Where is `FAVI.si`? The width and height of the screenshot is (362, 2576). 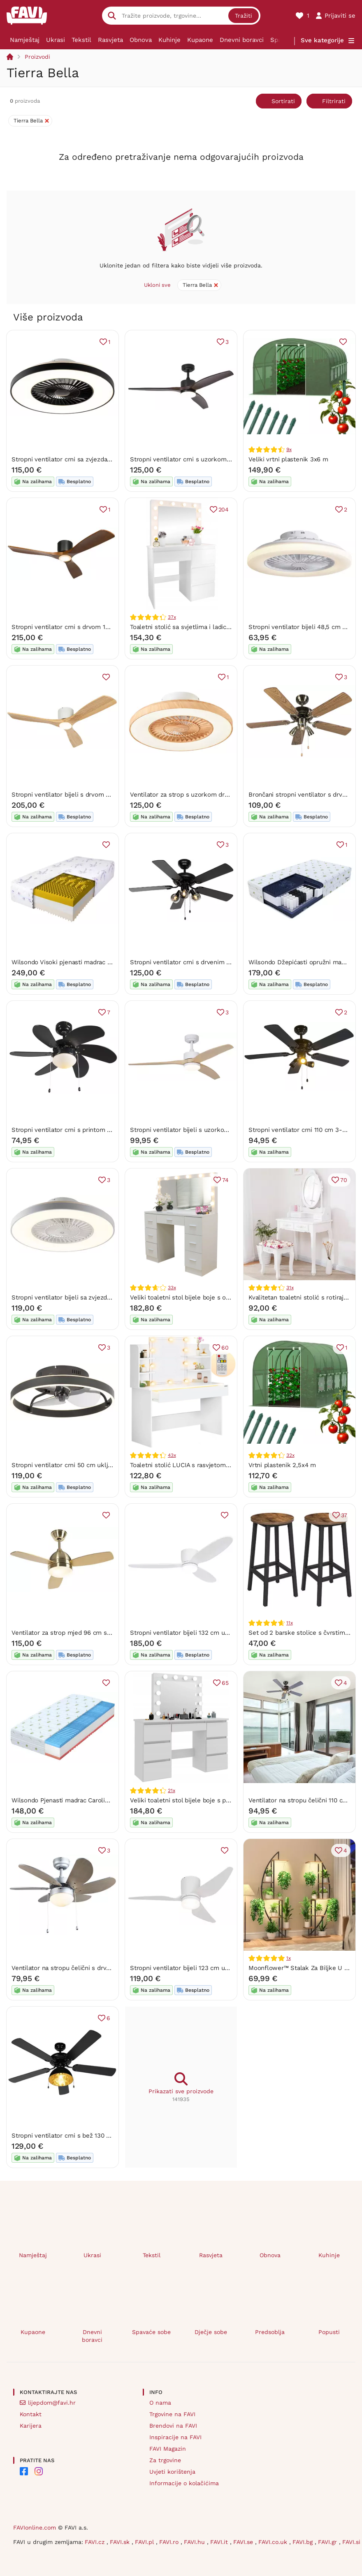 FAVI.si is located at coordinates (351, 2542).